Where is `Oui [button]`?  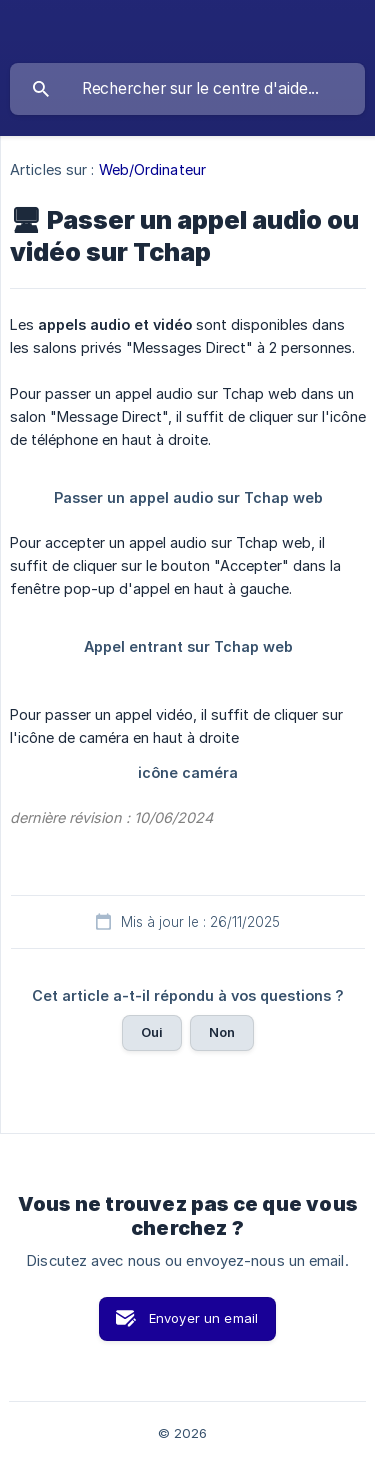 Oui [button] is located at coordinates (152, 1032).